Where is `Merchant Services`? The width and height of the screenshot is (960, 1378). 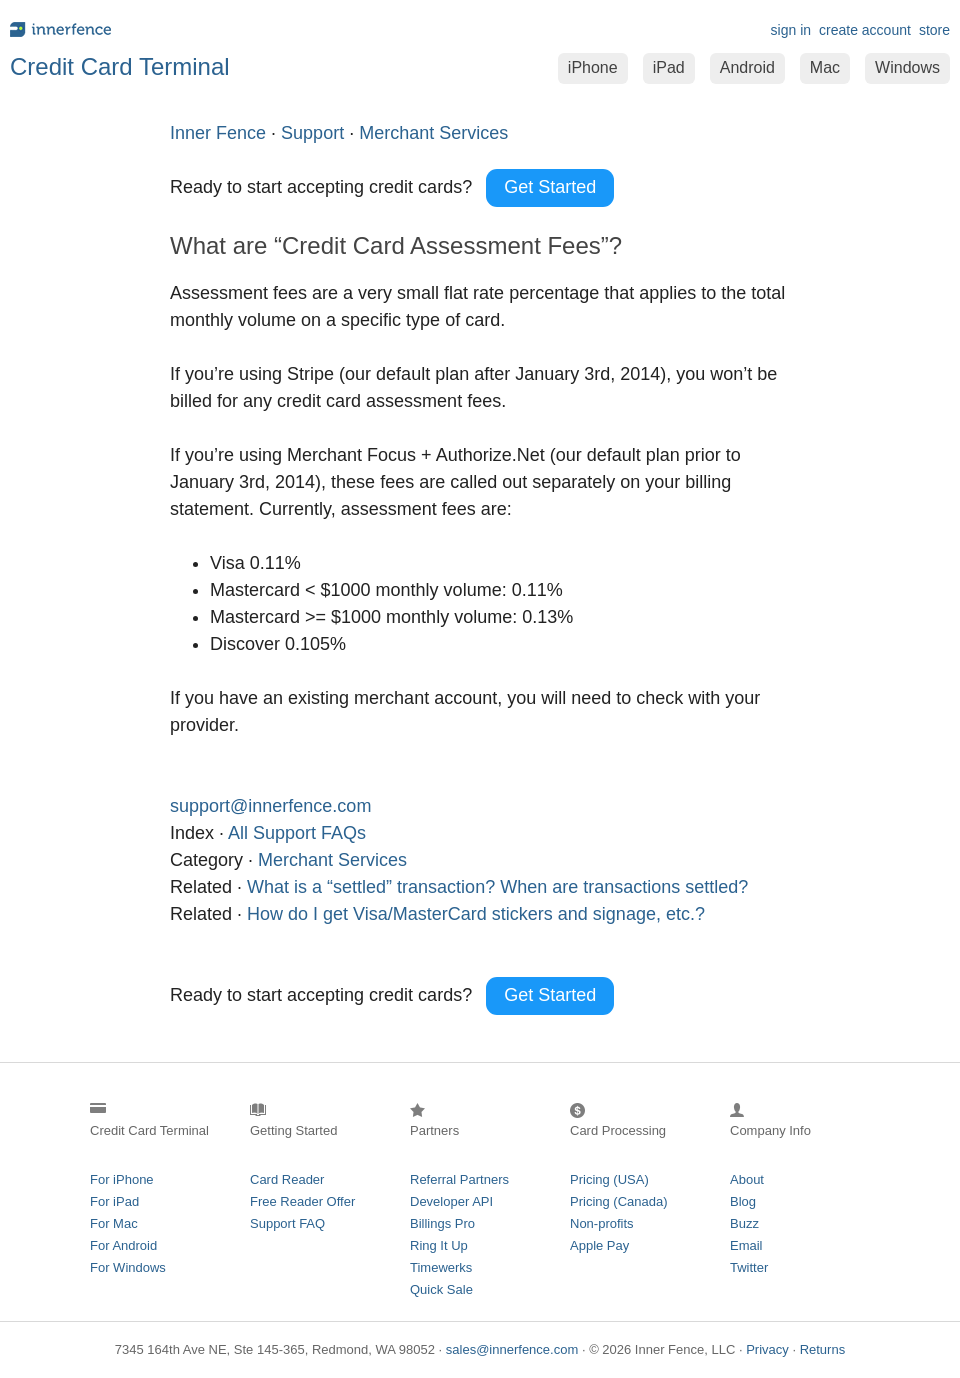
Merchant Services is located at coordinates (332, 860).